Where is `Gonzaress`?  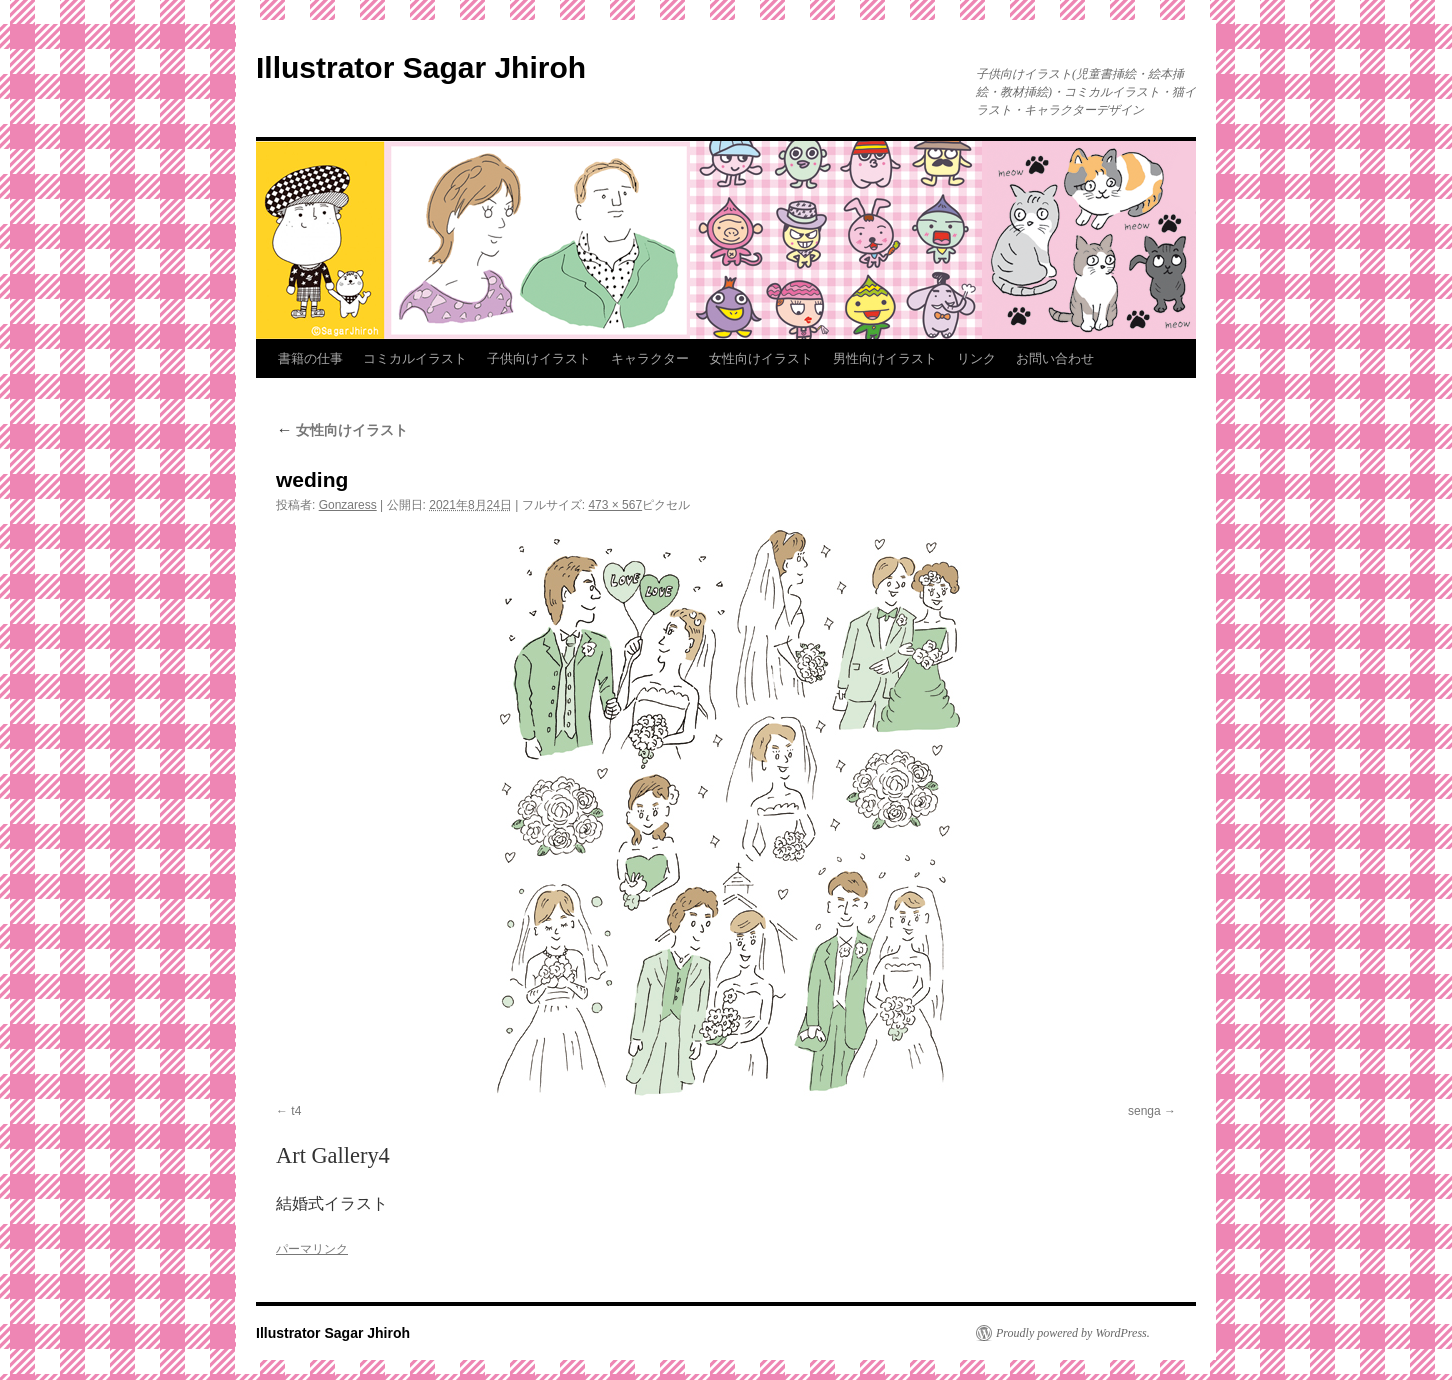
Gonzaress is located at coordinates (348, 505).